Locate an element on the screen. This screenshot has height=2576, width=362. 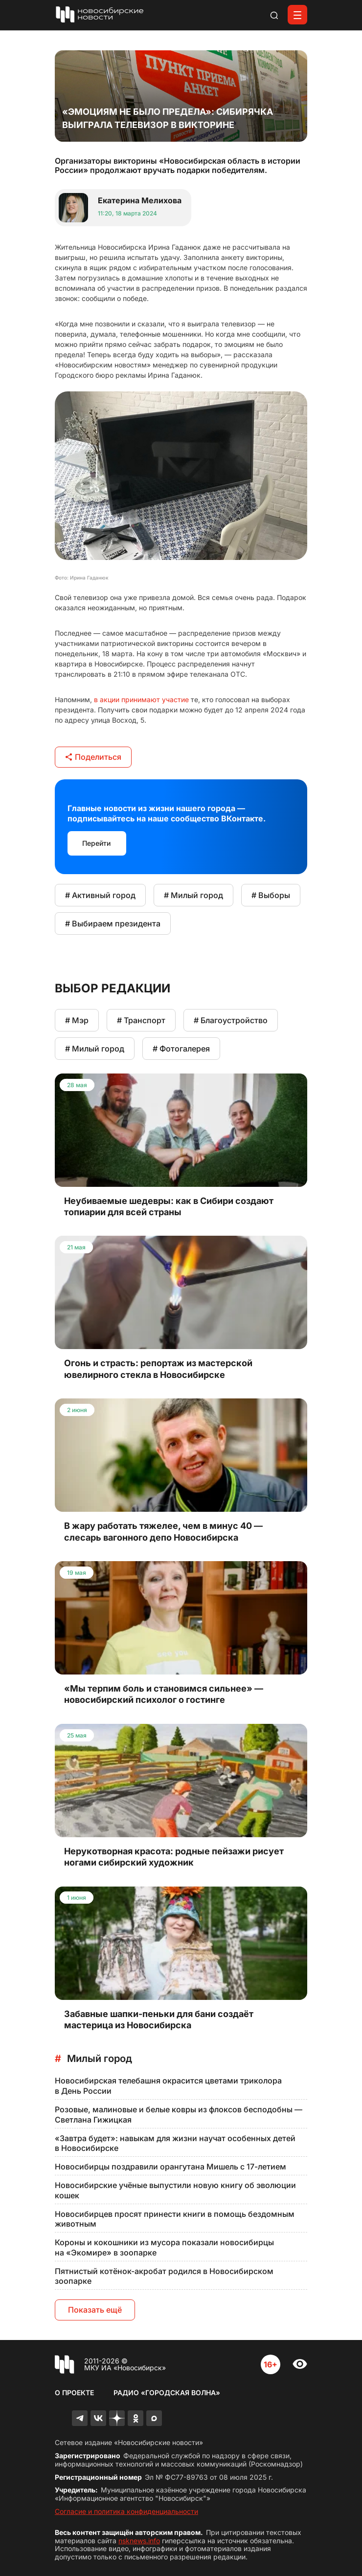
nsknews.info is located at coordinates (139, 2540).